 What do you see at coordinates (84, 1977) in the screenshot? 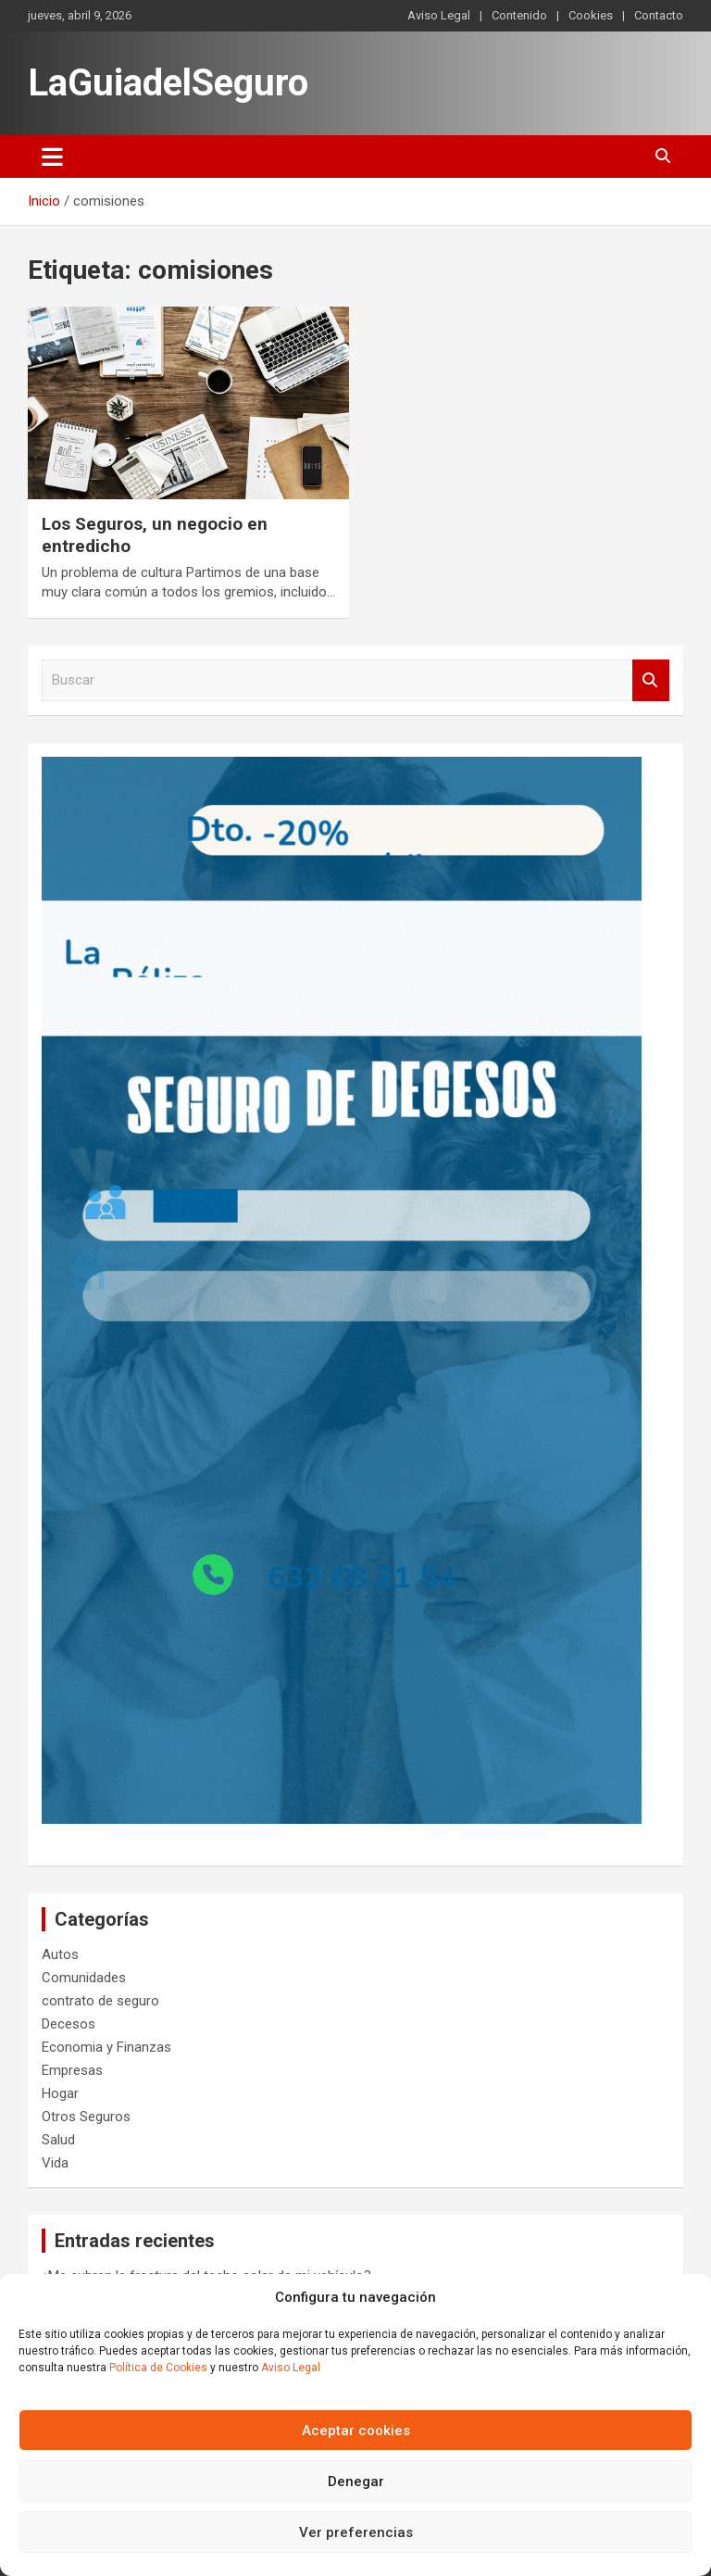
I see `Comunidades` at bounding box center [84, 1977].